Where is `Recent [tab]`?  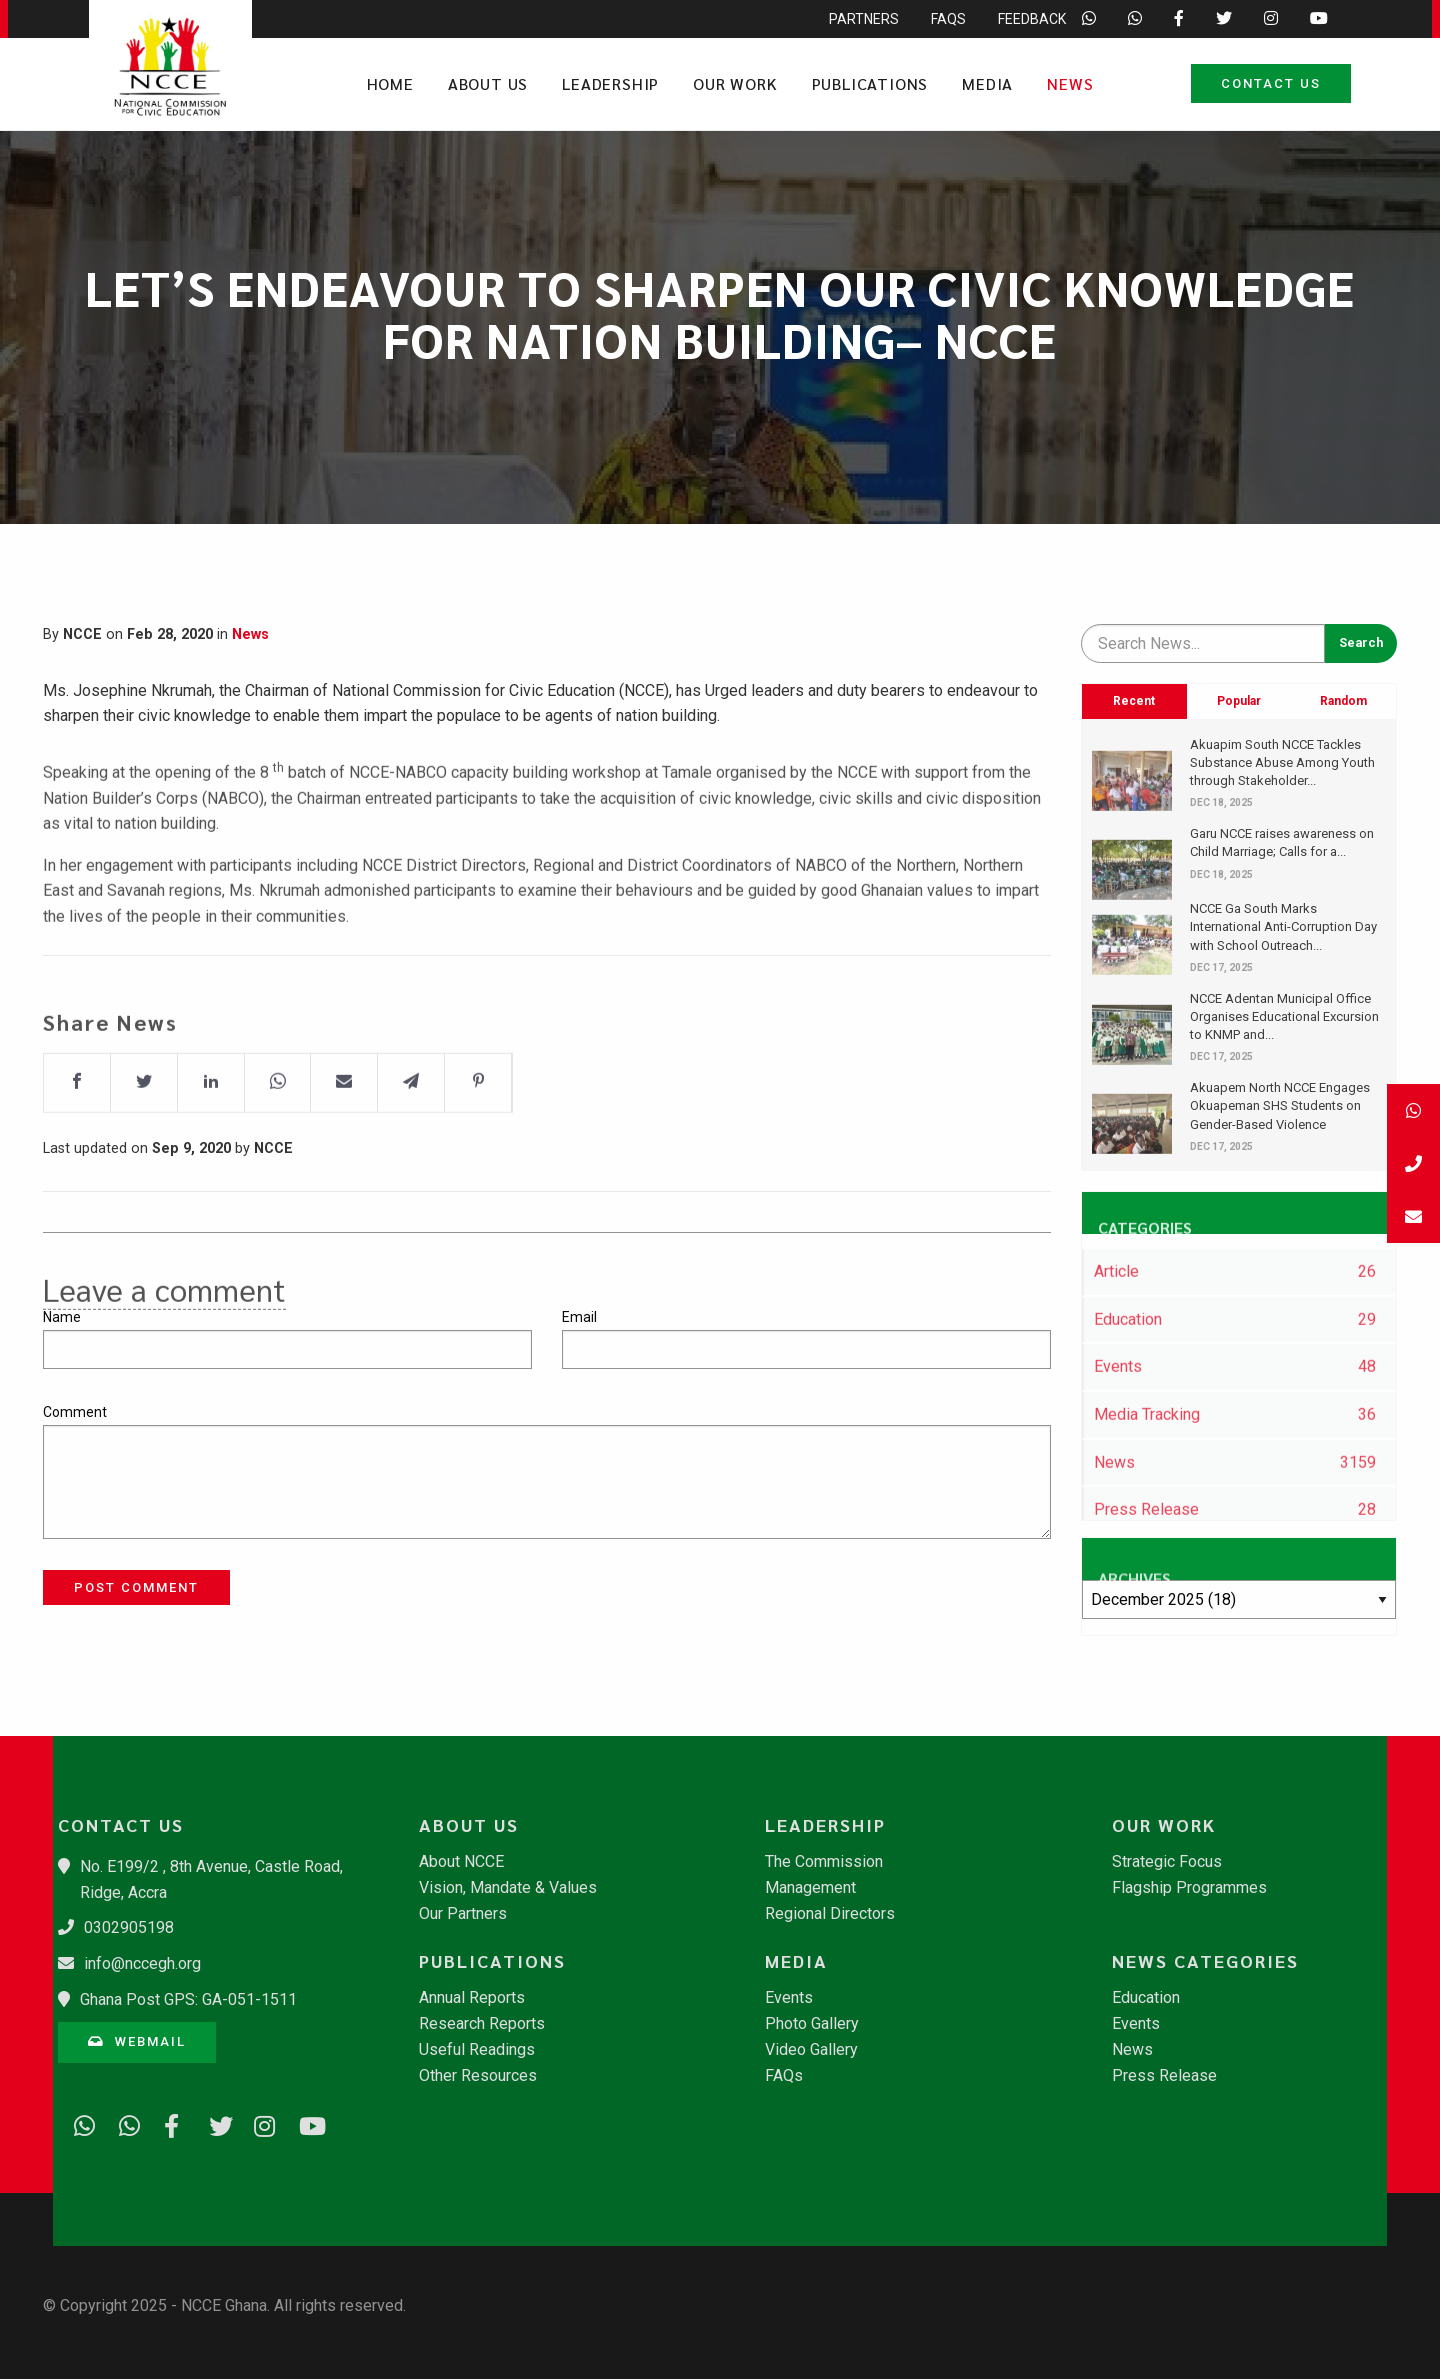
Recent [tab] is located at coordinates (1134, 701).